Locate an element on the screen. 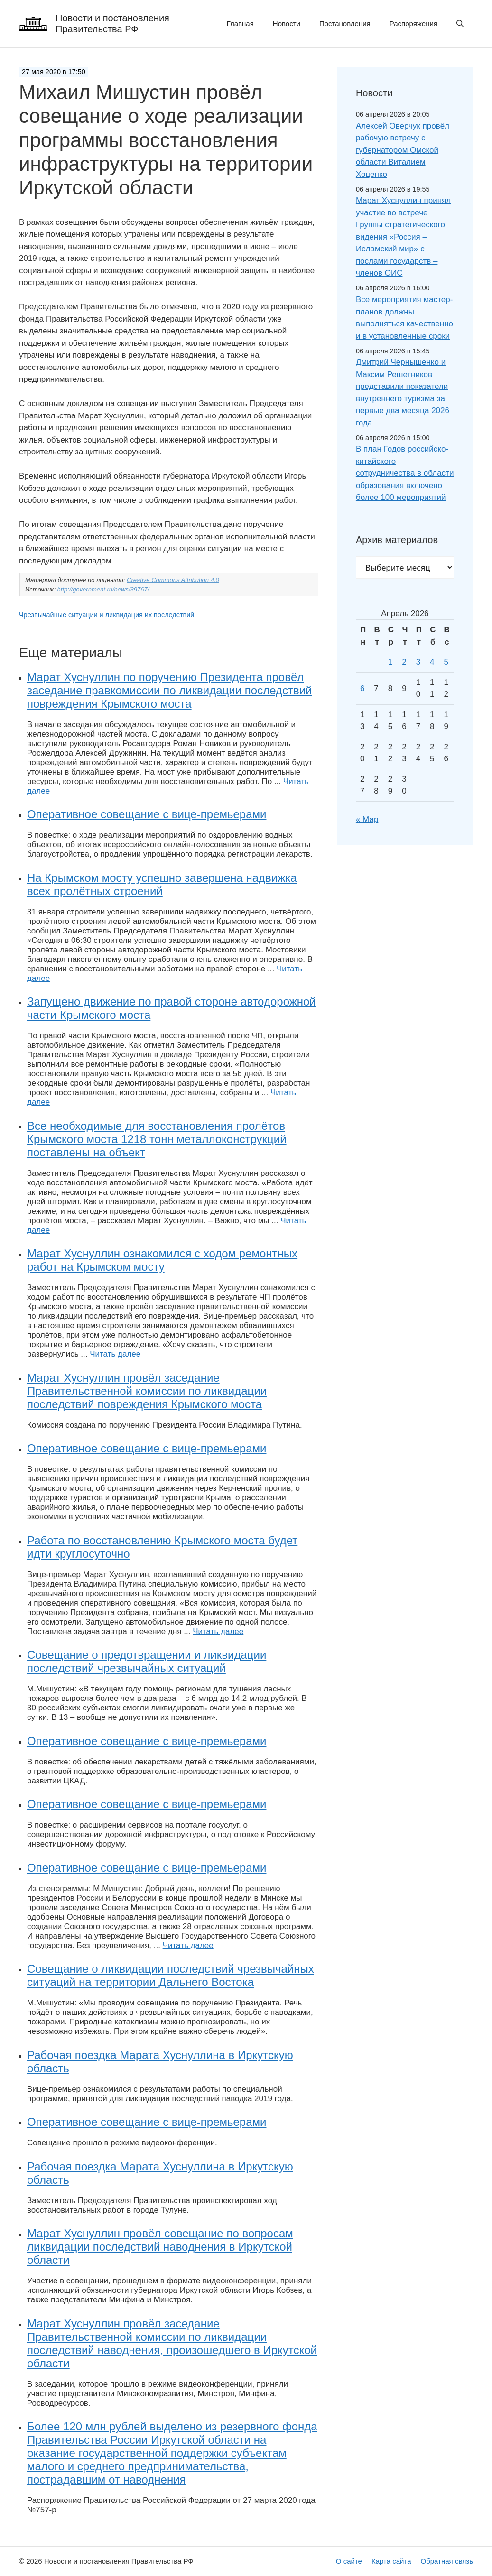 This screenshot has width=492, height=2576. Распоряжения is located at coordinates (413, 23).